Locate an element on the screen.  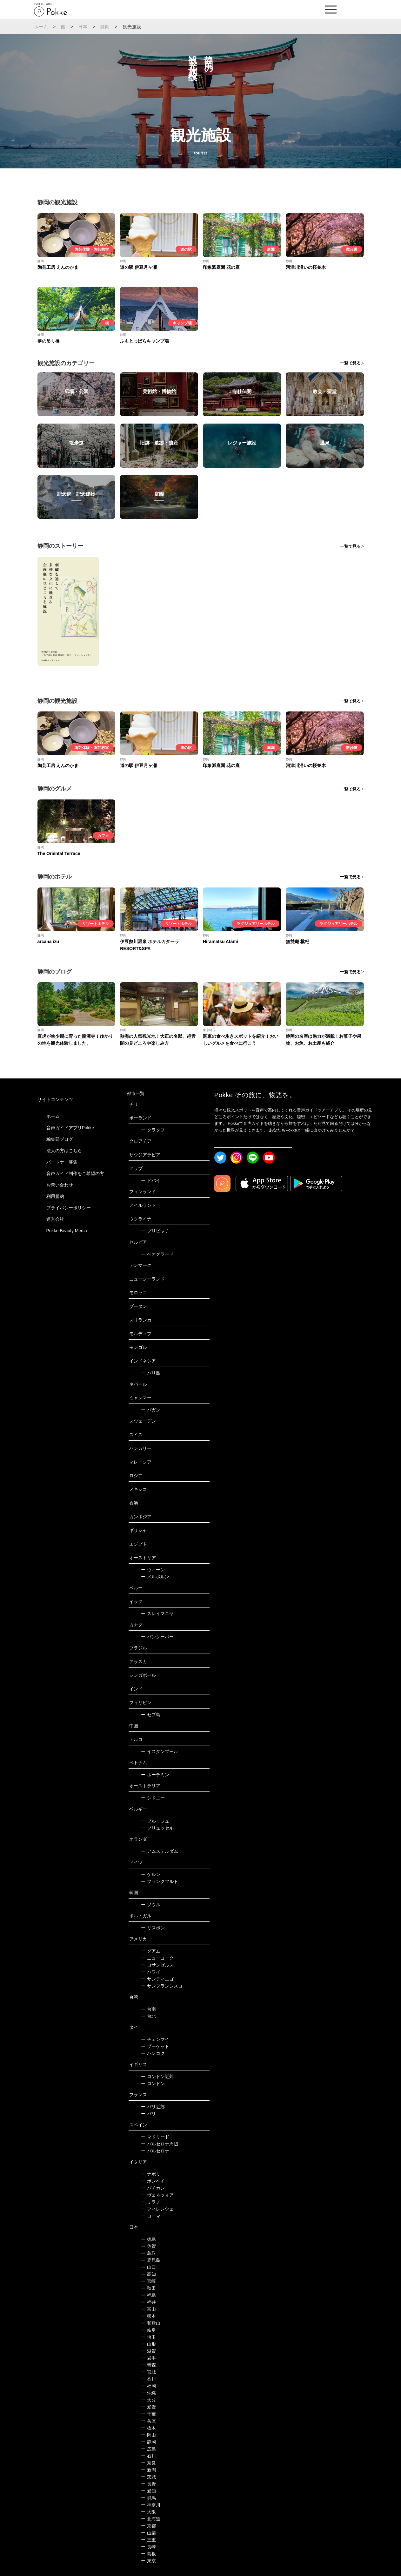
神奈川 is located at coordinates (150, 2504).